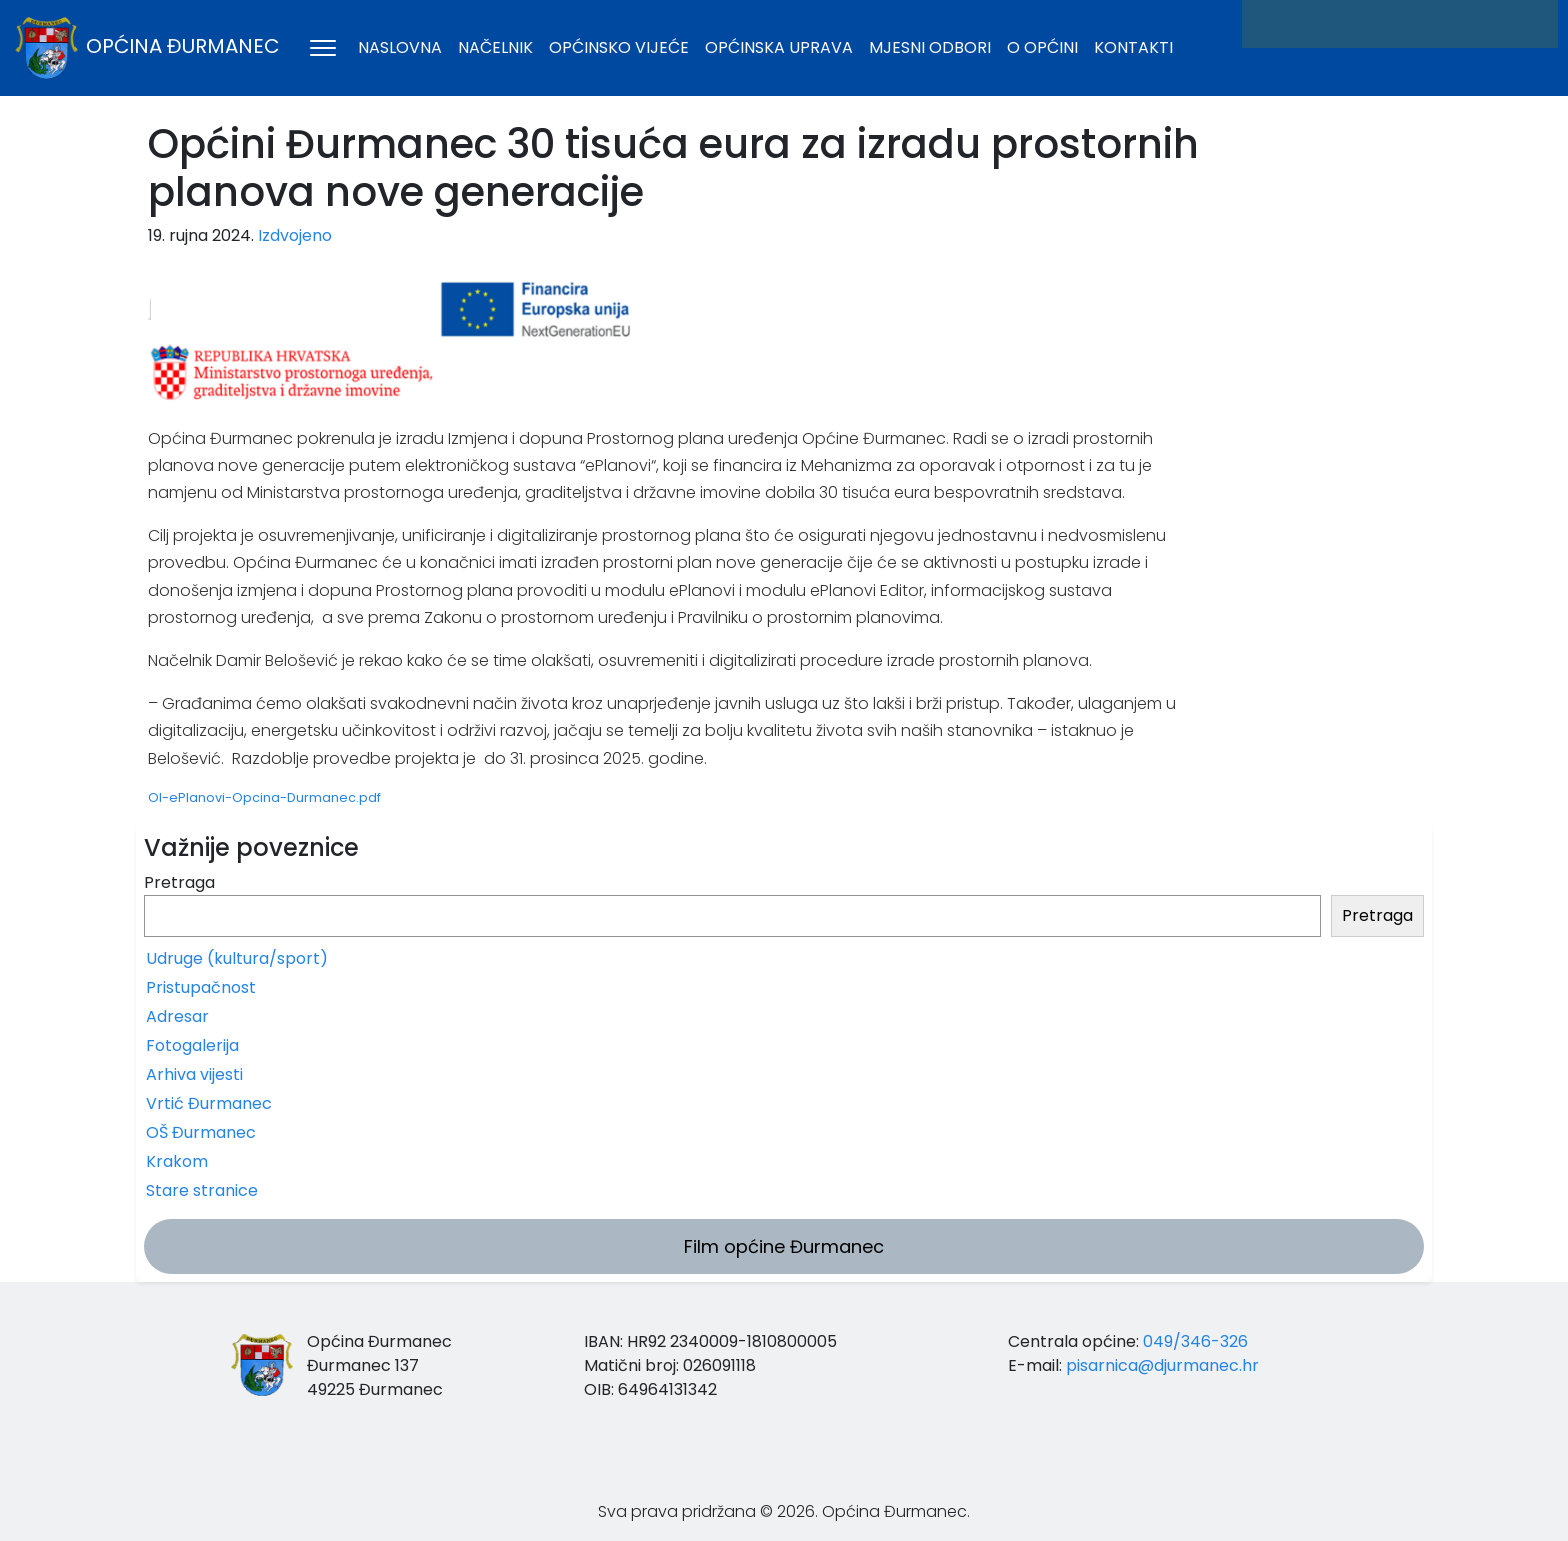 The width and height of the screenshot is (1568, 1541). What do you see at coordinates (179, 882) in the screenshot?
I see `Pretraga` at bounding box center [179, 882].